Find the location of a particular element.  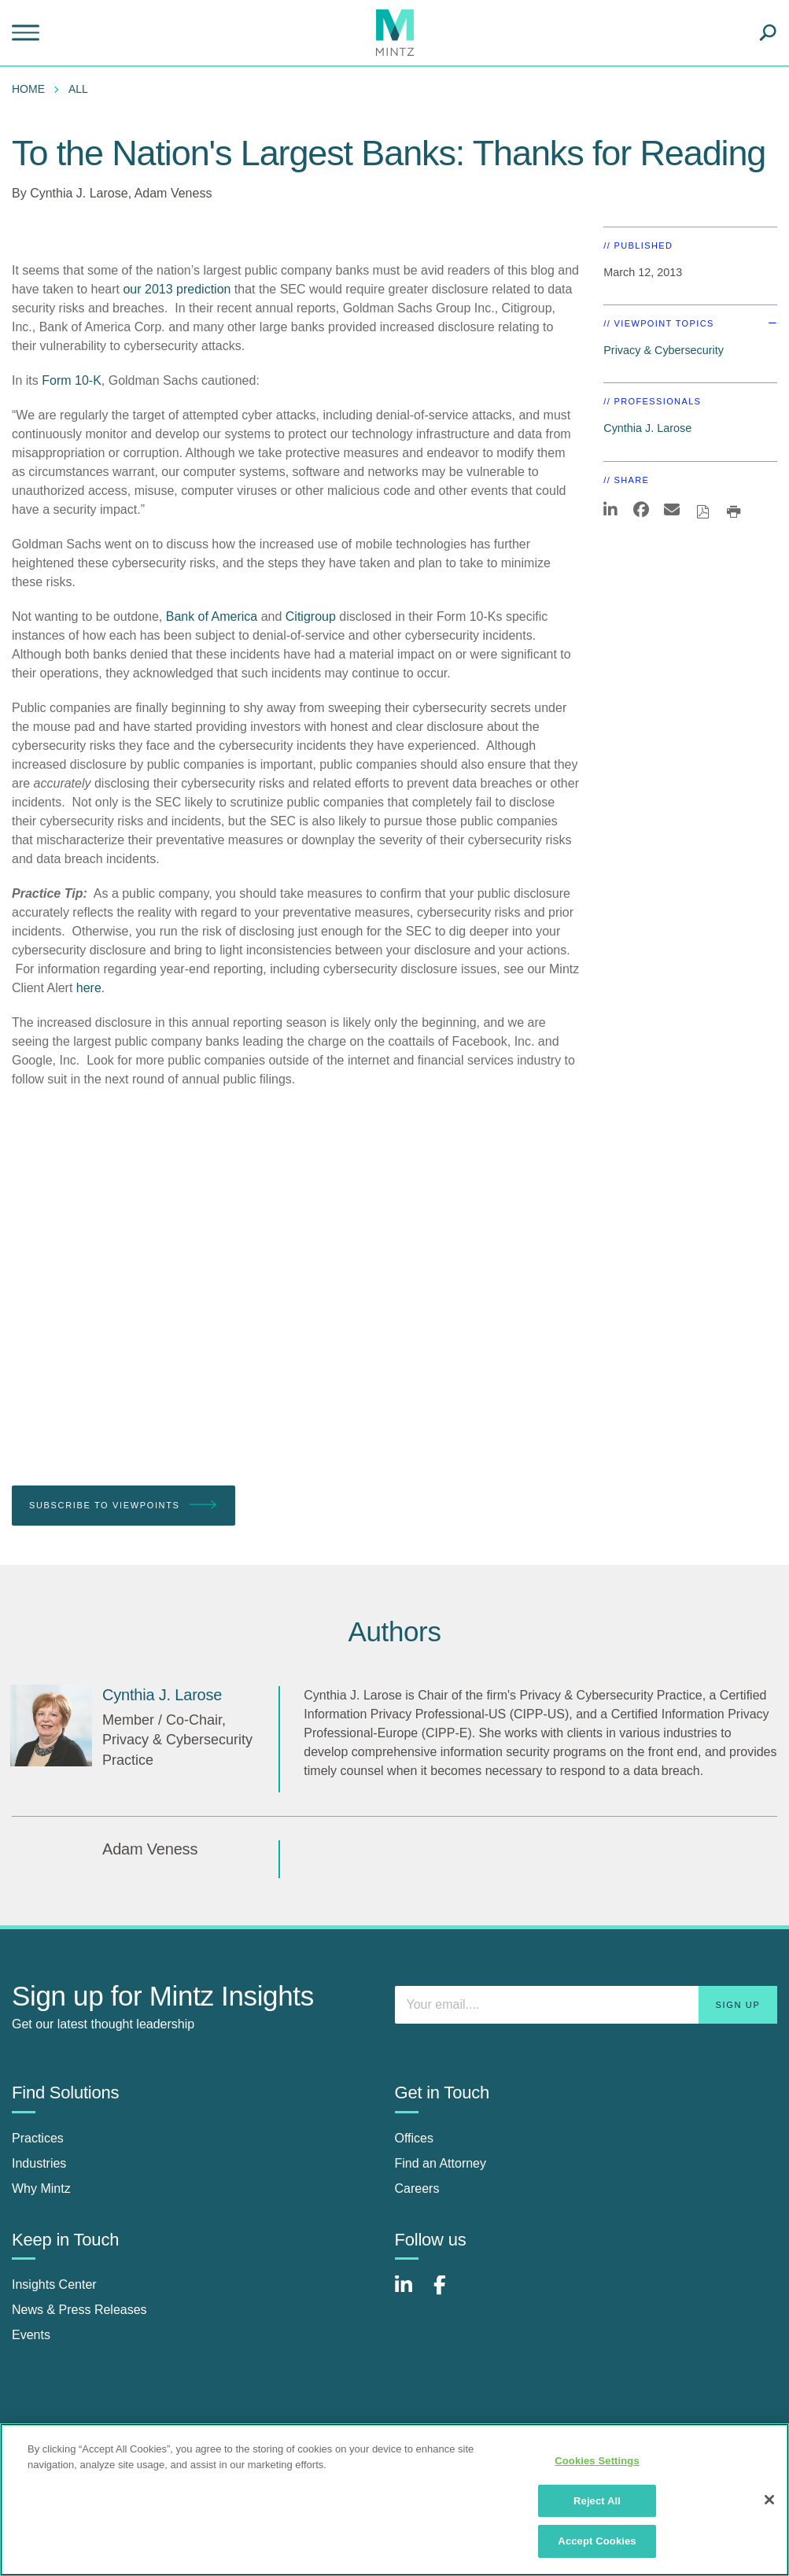

All is located at coordinates (78, 89).